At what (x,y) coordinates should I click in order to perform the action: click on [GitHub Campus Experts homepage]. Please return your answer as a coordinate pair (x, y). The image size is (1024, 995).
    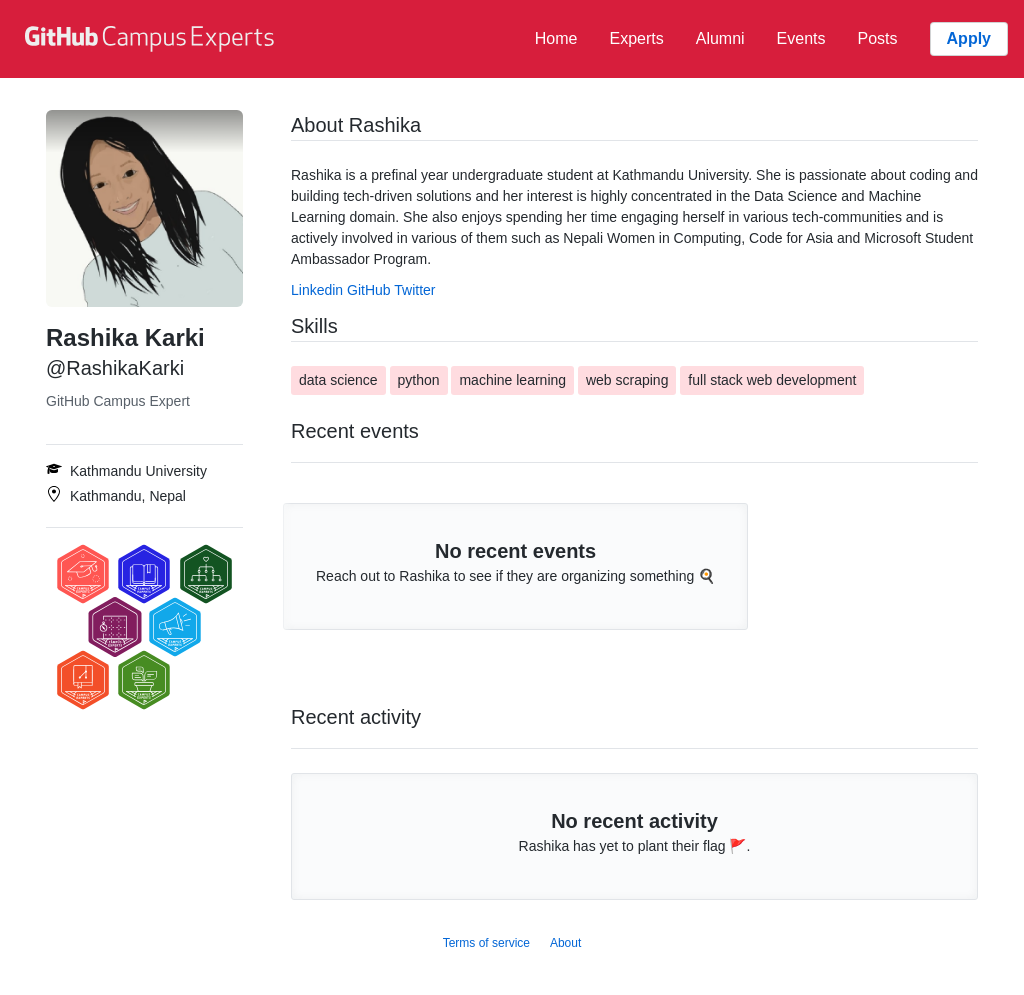
    Looking at the image, I should click on (152, 39).